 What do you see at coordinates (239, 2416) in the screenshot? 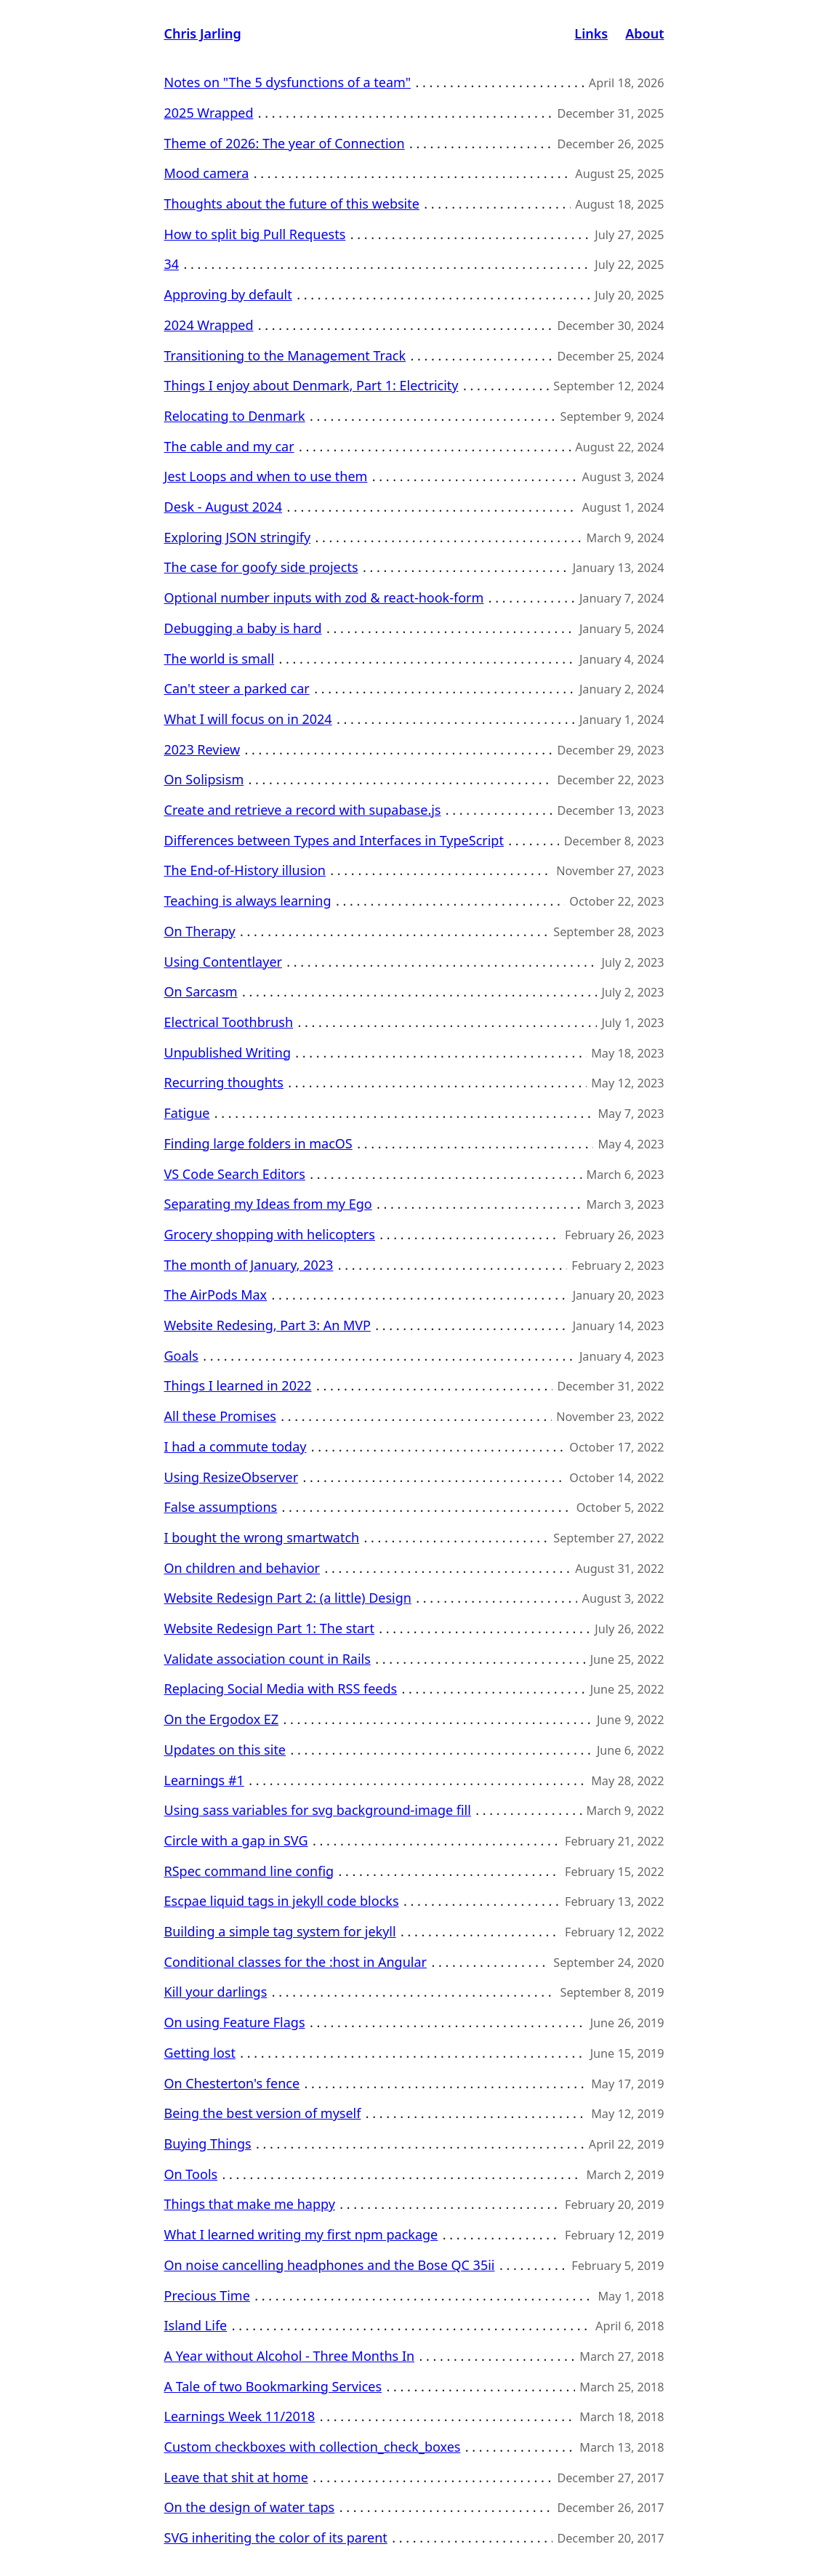
I see `Learnings Week 11/2018` at bounding box center [239, 2416].